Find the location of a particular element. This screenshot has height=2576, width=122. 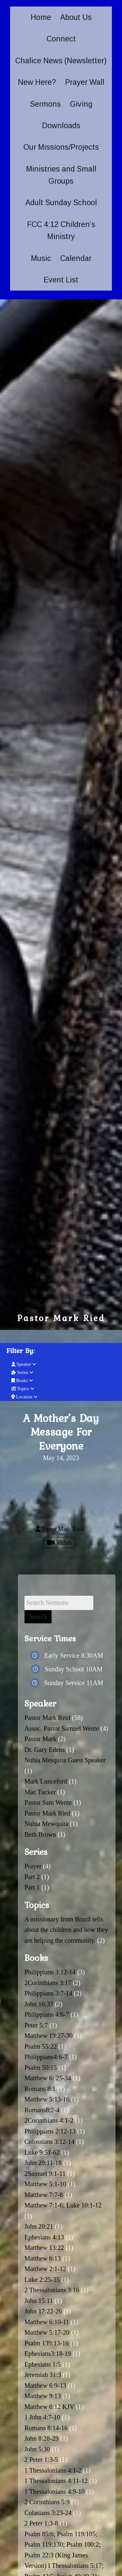

Matthew 6:13 is located at coordinates (42, 2258).